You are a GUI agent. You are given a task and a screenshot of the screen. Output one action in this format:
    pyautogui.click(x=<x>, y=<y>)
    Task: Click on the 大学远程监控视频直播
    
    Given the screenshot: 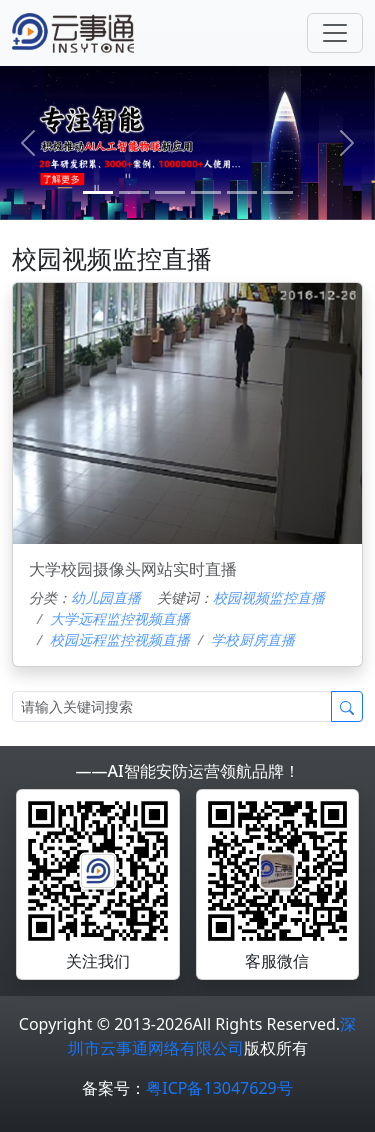 What is the action you would take?
    pyautogui.click(x=120, y=618)
    